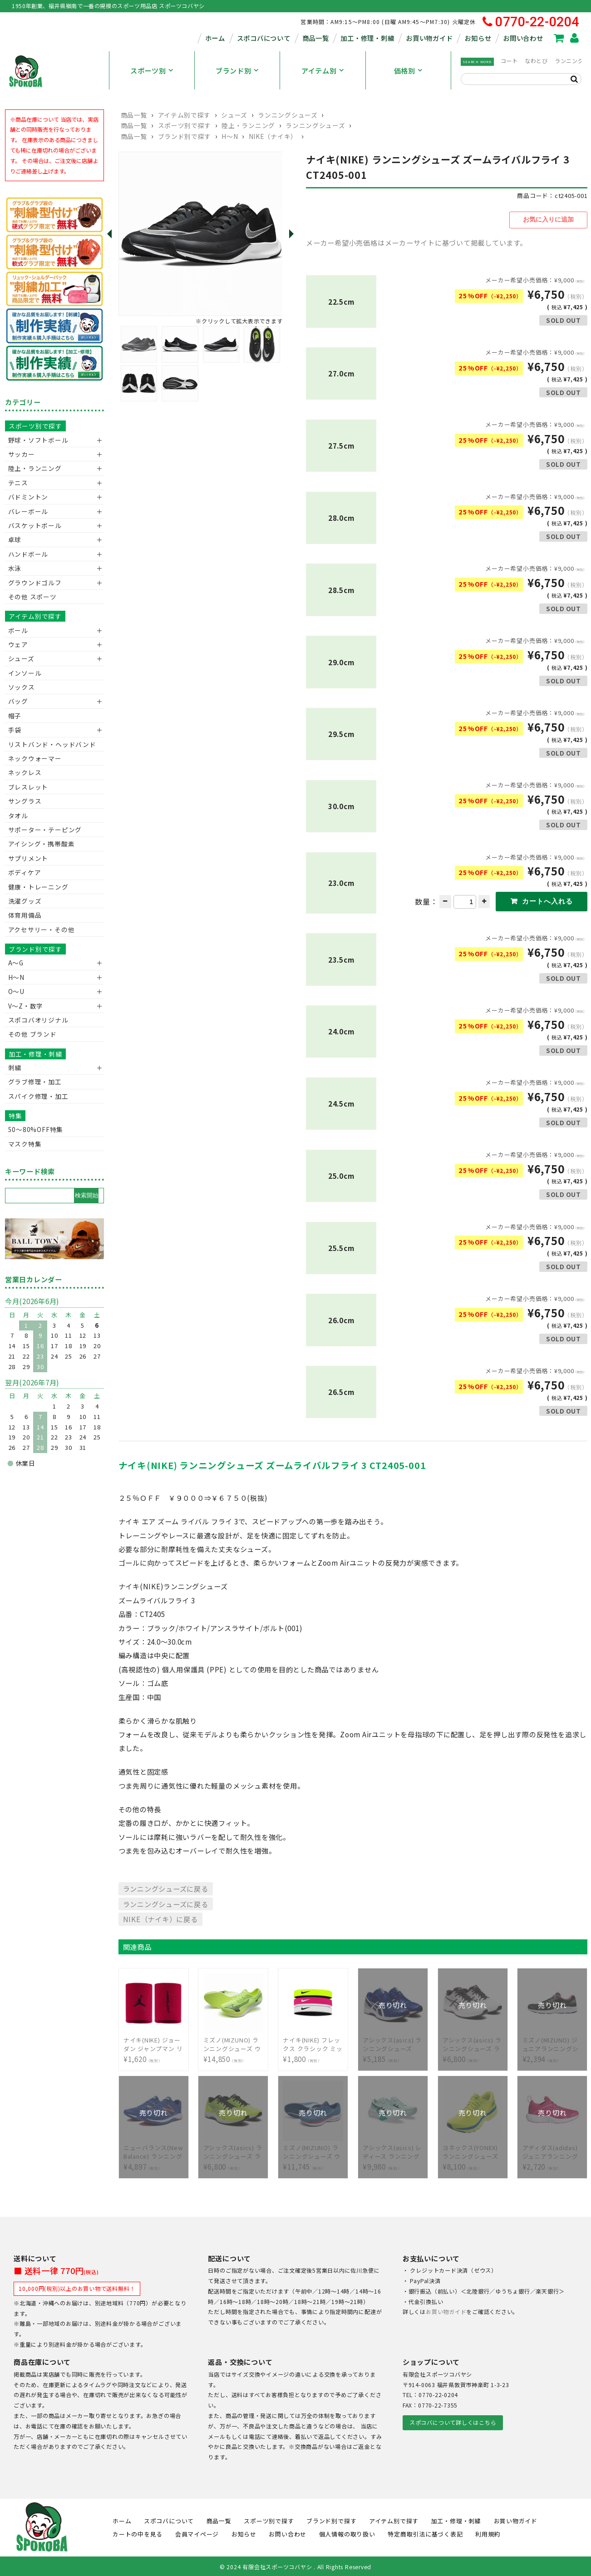 The height and width of the screenshot is (2576, 591). What do you see at coordinates (15, 568) in the screenshot?
I see `水泳` at bounding box center [15, 568].